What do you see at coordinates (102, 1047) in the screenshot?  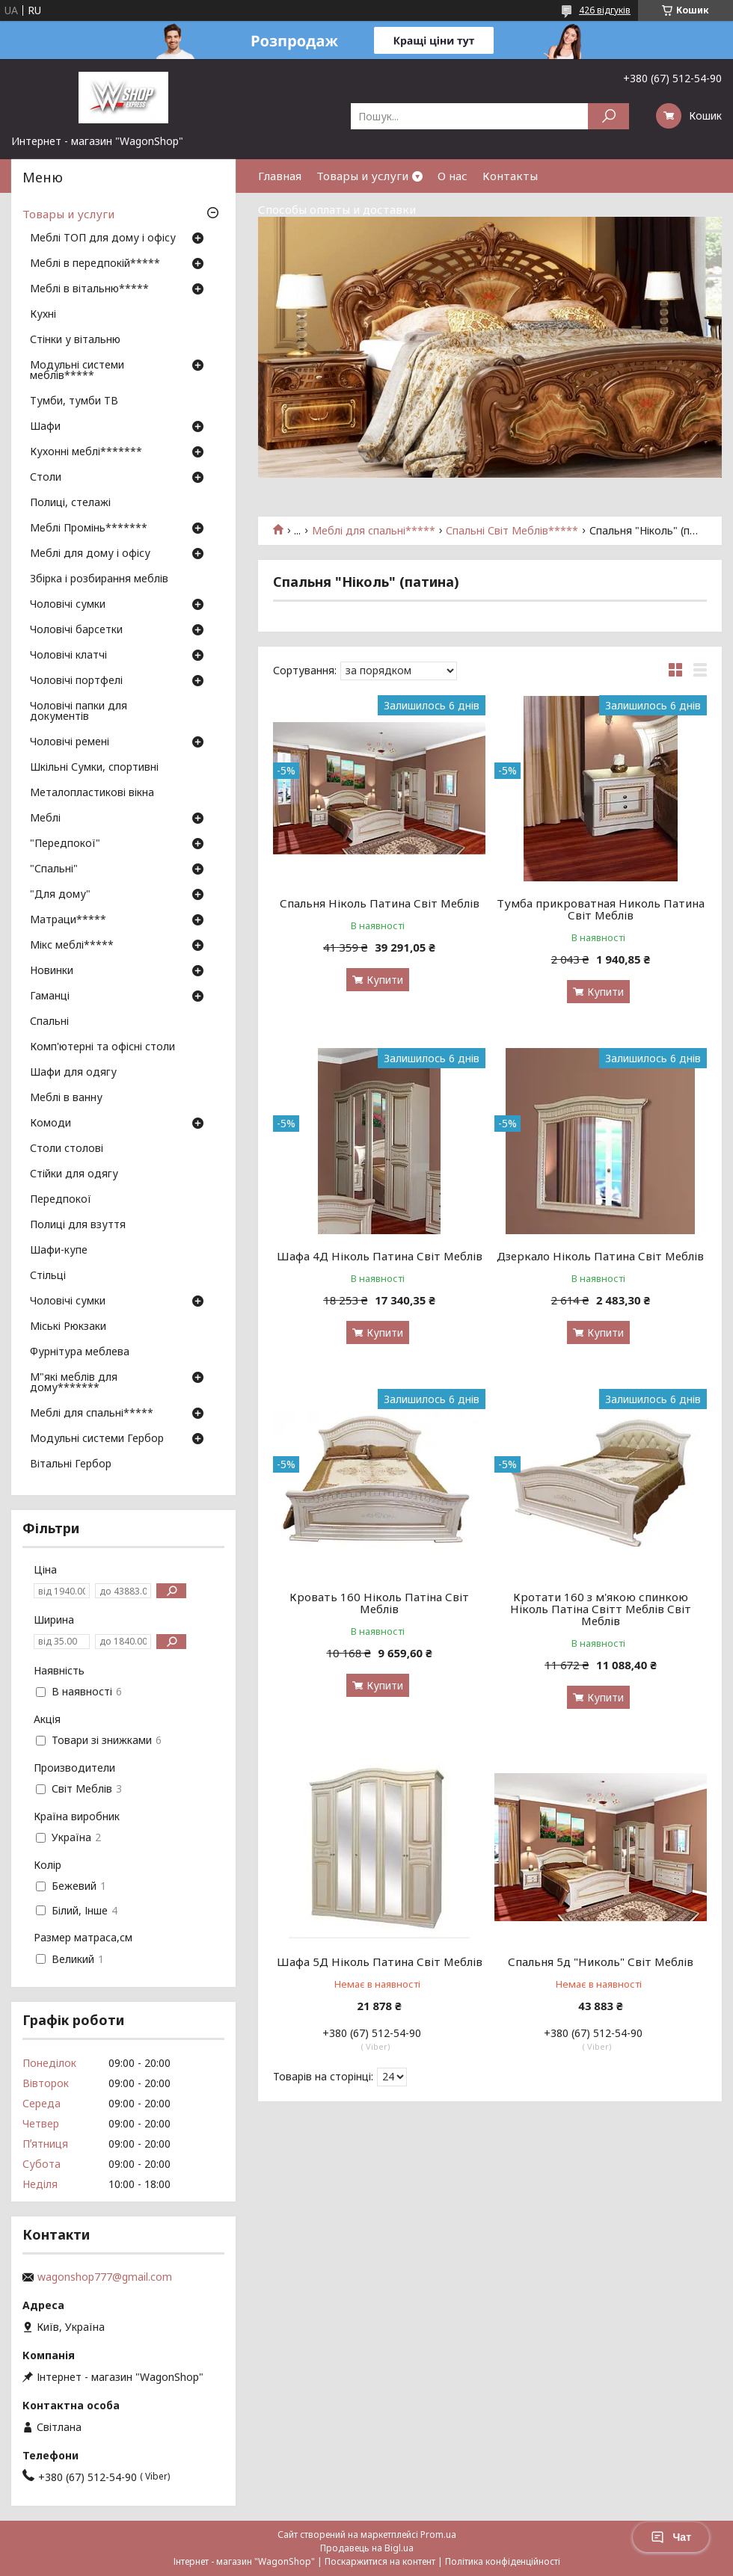 I see `Комп'ютерні та офісні столи` at bounding box center [102, 1047].